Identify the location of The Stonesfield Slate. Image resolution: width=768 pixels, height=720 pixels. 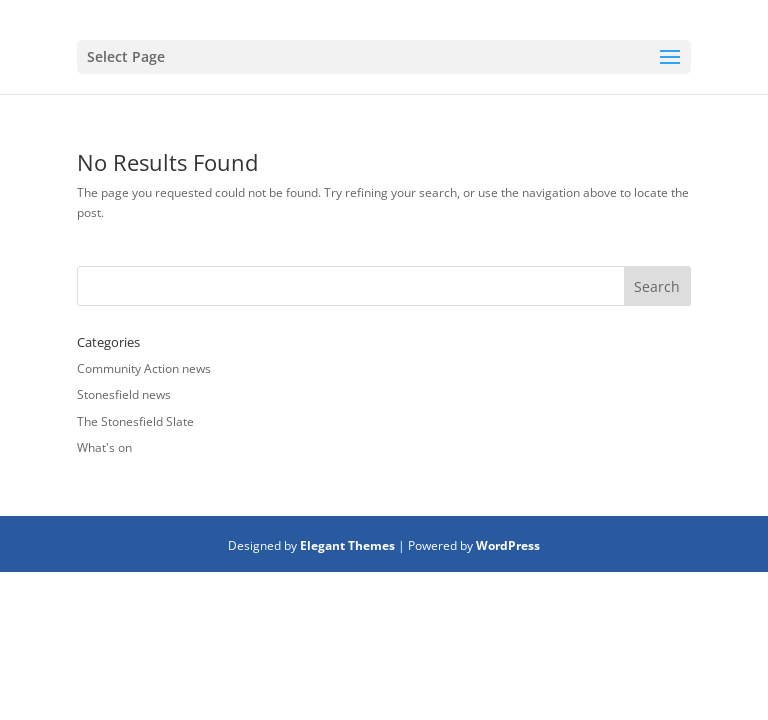
(135, 421).